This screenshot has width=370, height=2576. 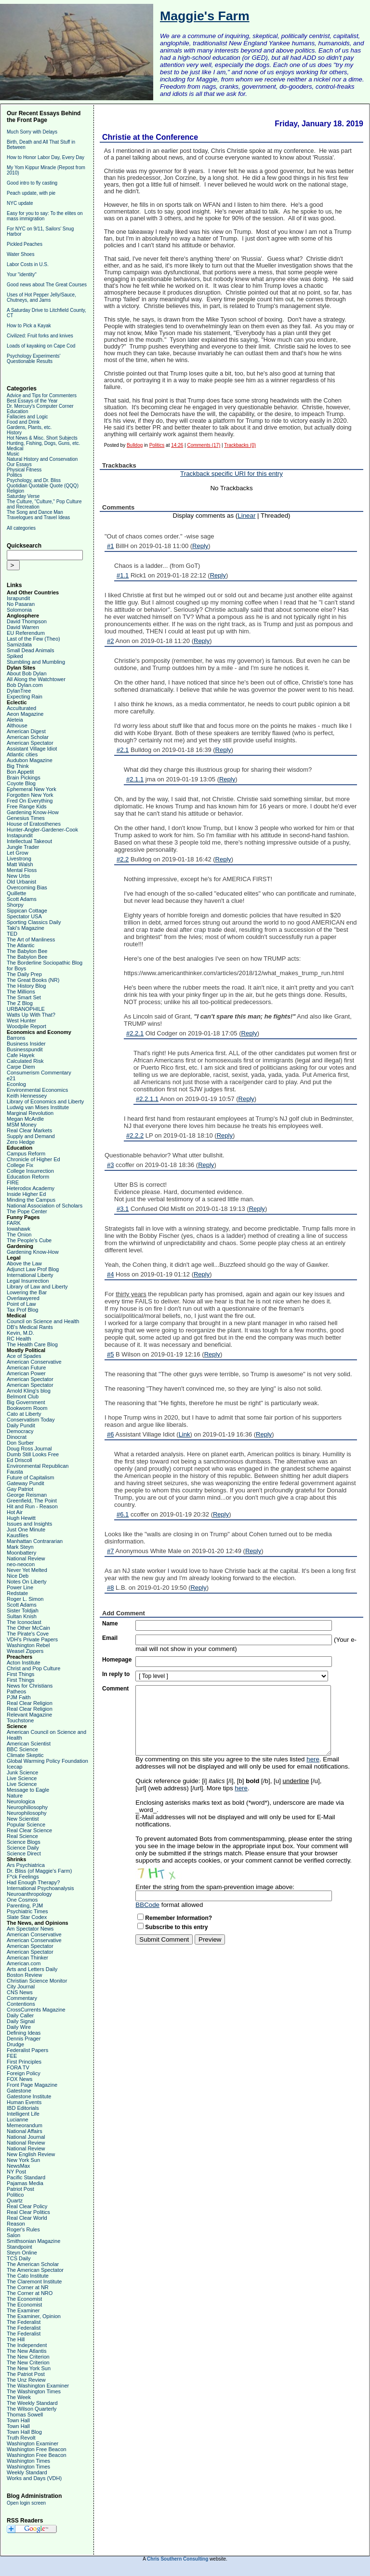 What do you see at coordinates (26, 1558) in the screenshot?
I see `National Review` at bounding box center [26, 1558].